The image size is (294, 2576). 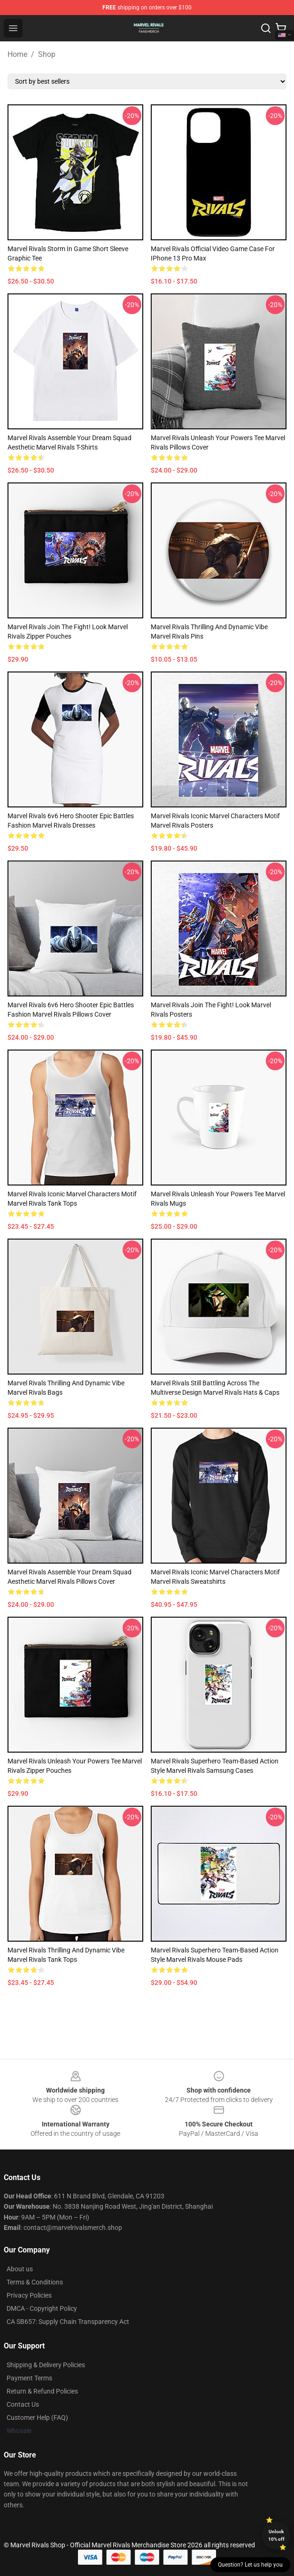 I want to click on DMCA - Copyright Policy, so click(x=42, y=2308).